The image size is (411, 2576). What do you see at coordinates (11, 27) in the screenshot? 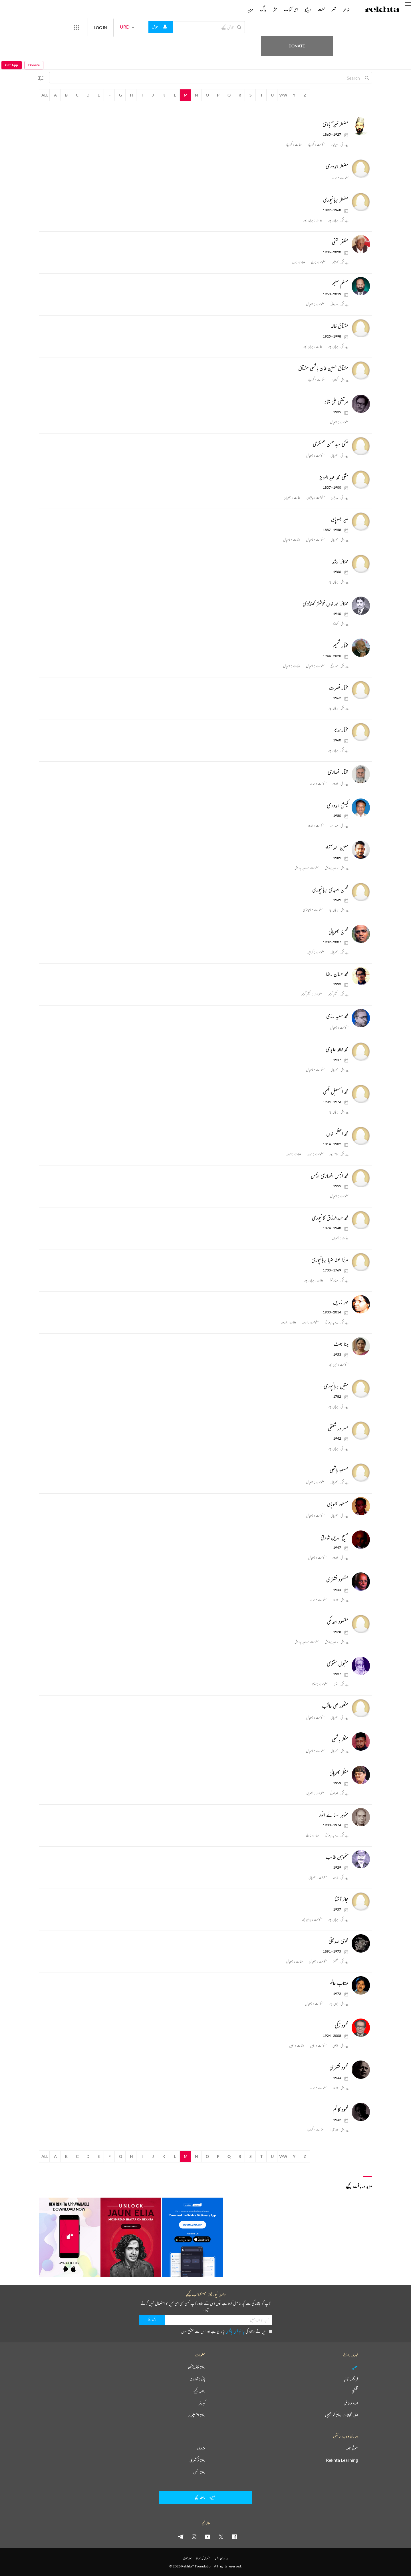
I see `Get App` at bounding box center [11, 27].